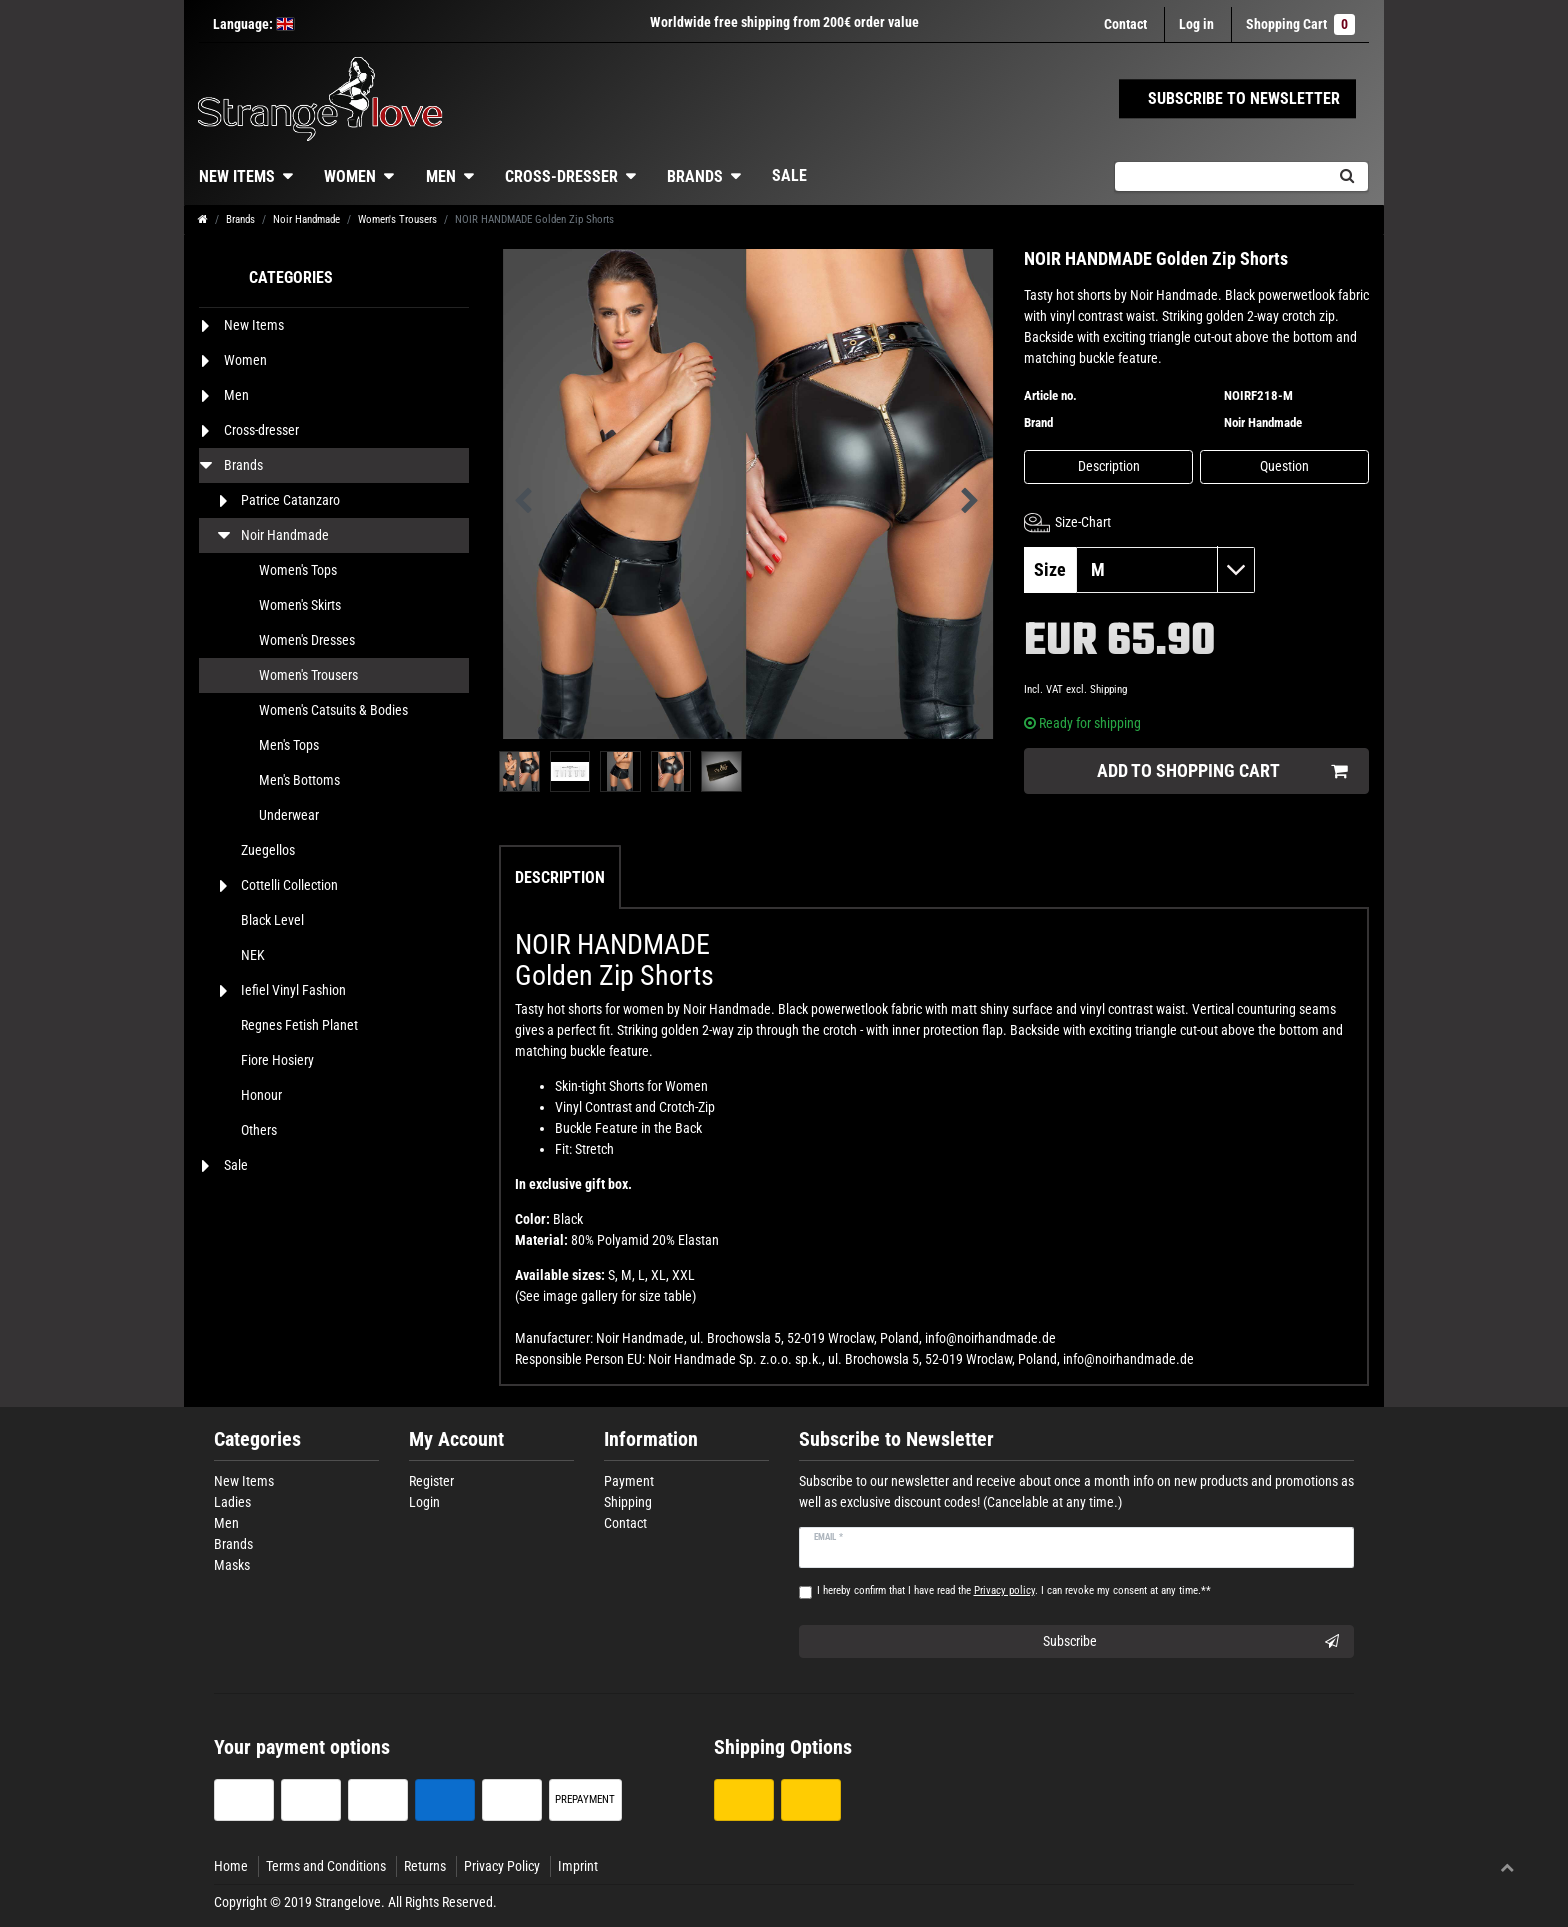 The width and height of the screenshot is (1568, 1927). What do you see at coordinates (651, 1439) in the screenshot?
I see `Information` at bounding box center [651, 1439].